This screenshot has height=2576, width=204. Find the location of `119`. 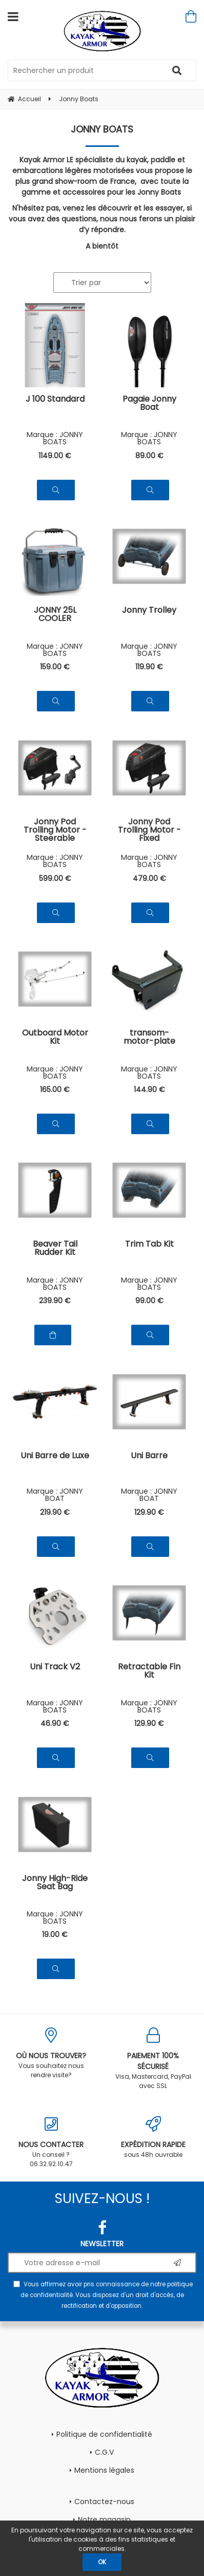

119 is located at coordinates (149, 667).